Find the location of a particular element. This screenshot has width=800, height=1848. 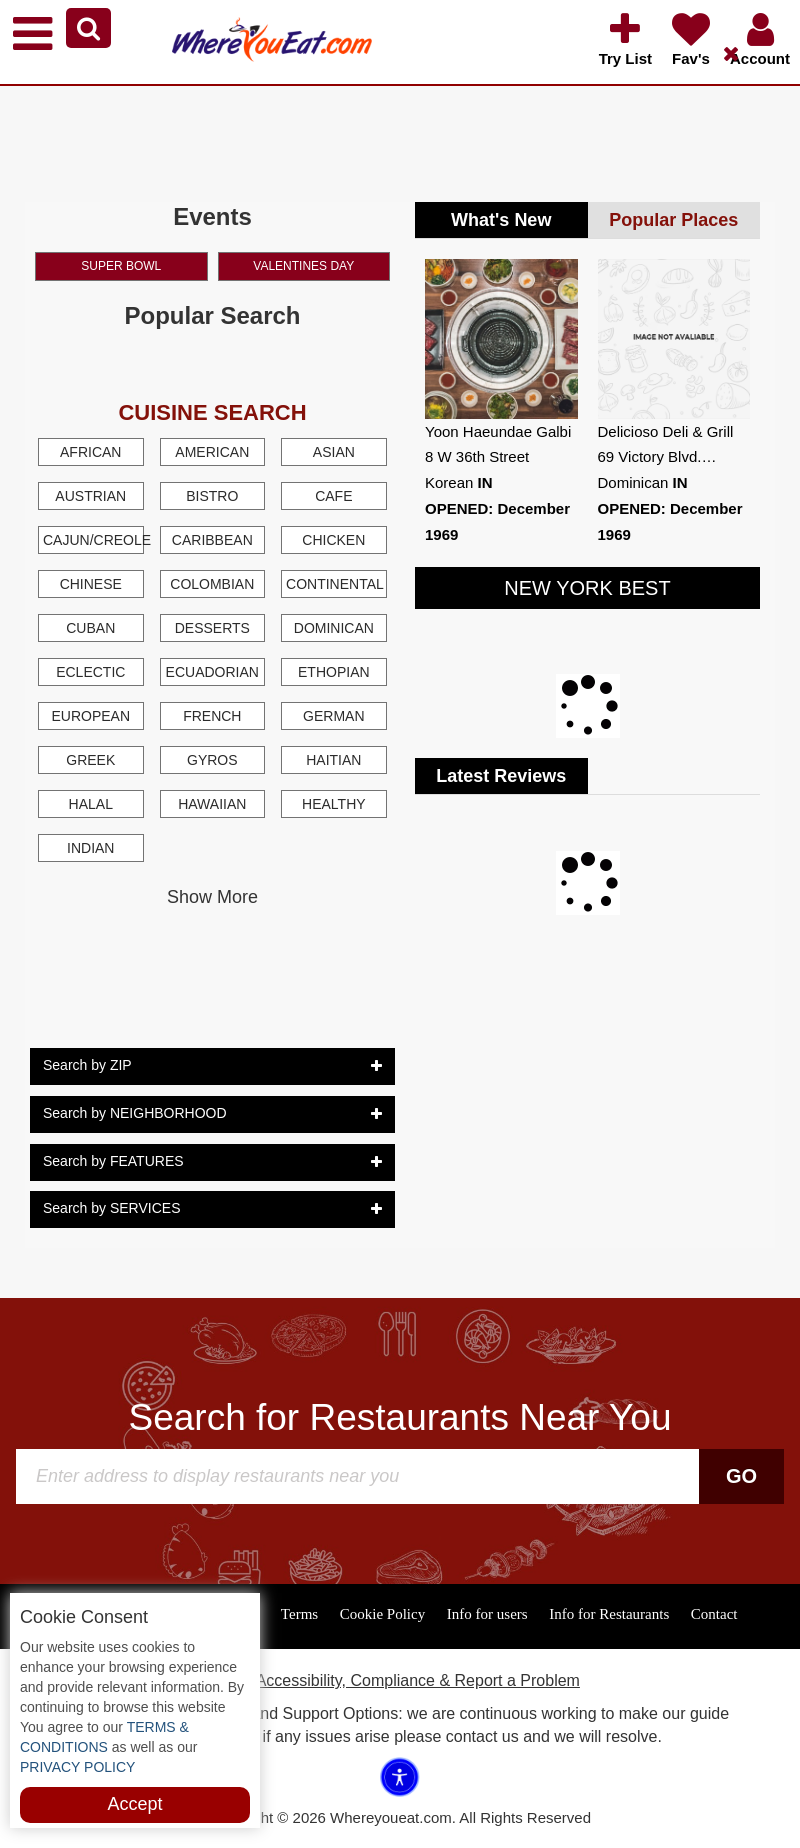

Super Bowl is located at coordinates (121, 266).